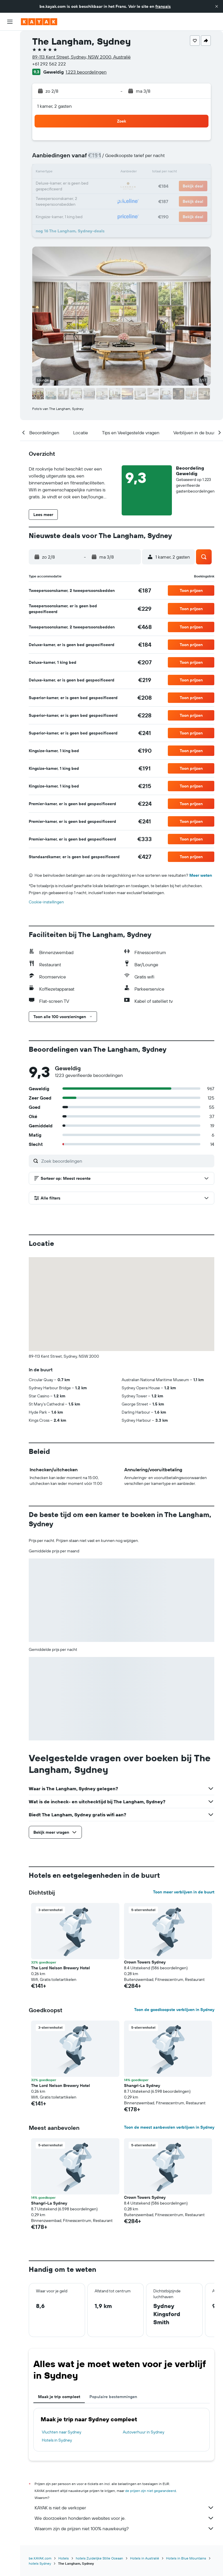 The height and width of the screenshot is (2576, 223). I want to click on Autoverhuur in Sydney, so click(143, 2432).